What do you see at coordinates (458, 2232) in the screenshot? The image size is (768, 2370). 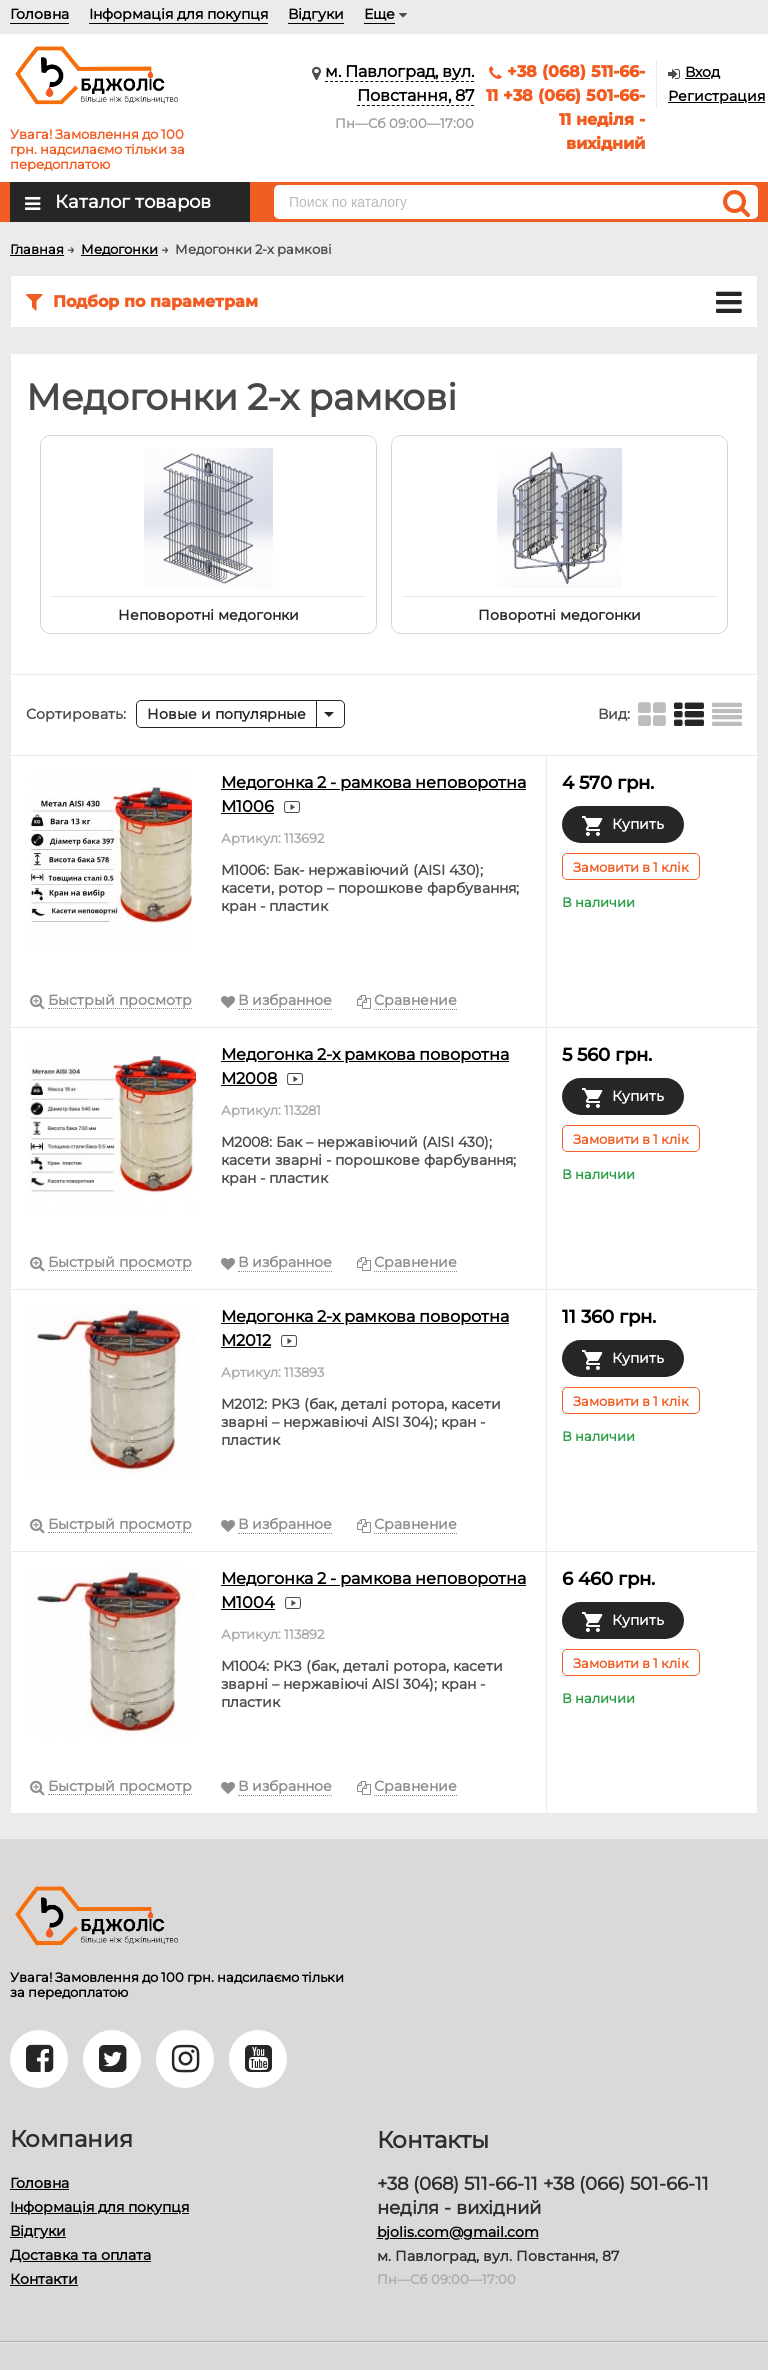 I see `bjolis.com@gmail.com` at bounding box center [458, 2232].